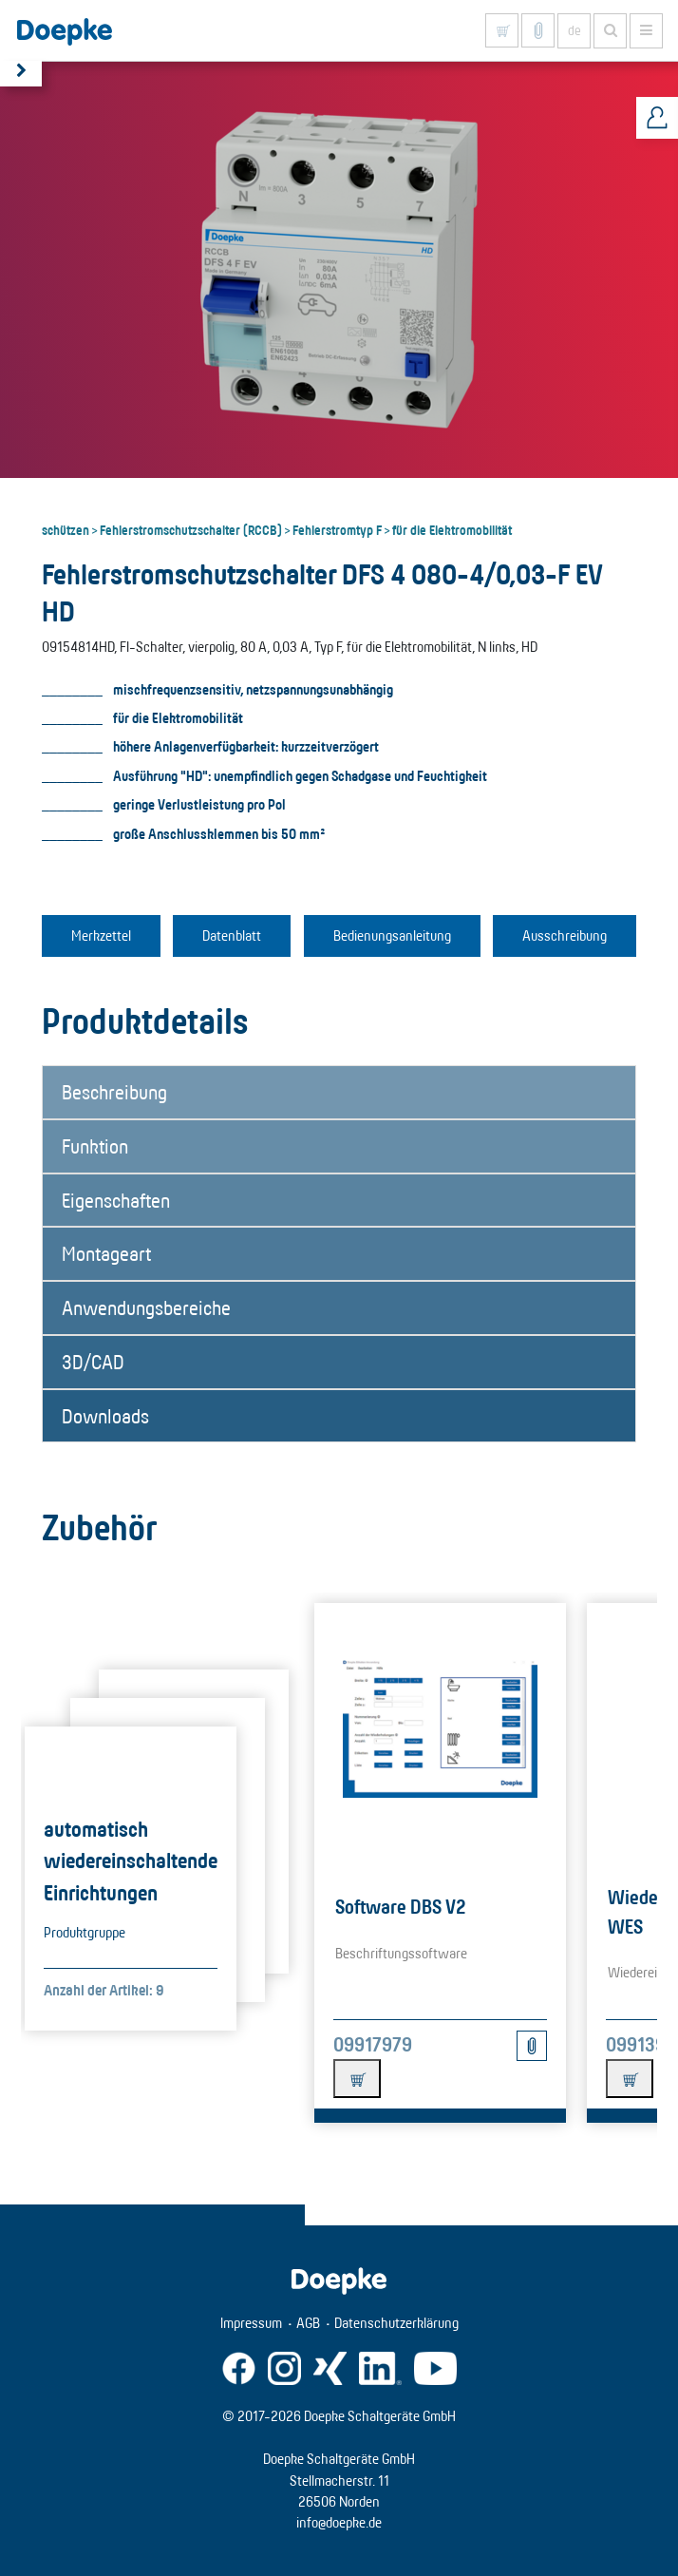 The height and width of the screenshot is (2576, 678). What do you see at coordinates (95, 1146) in the screenshot?
I see `Funktion` at bounding box center [95, 1146].